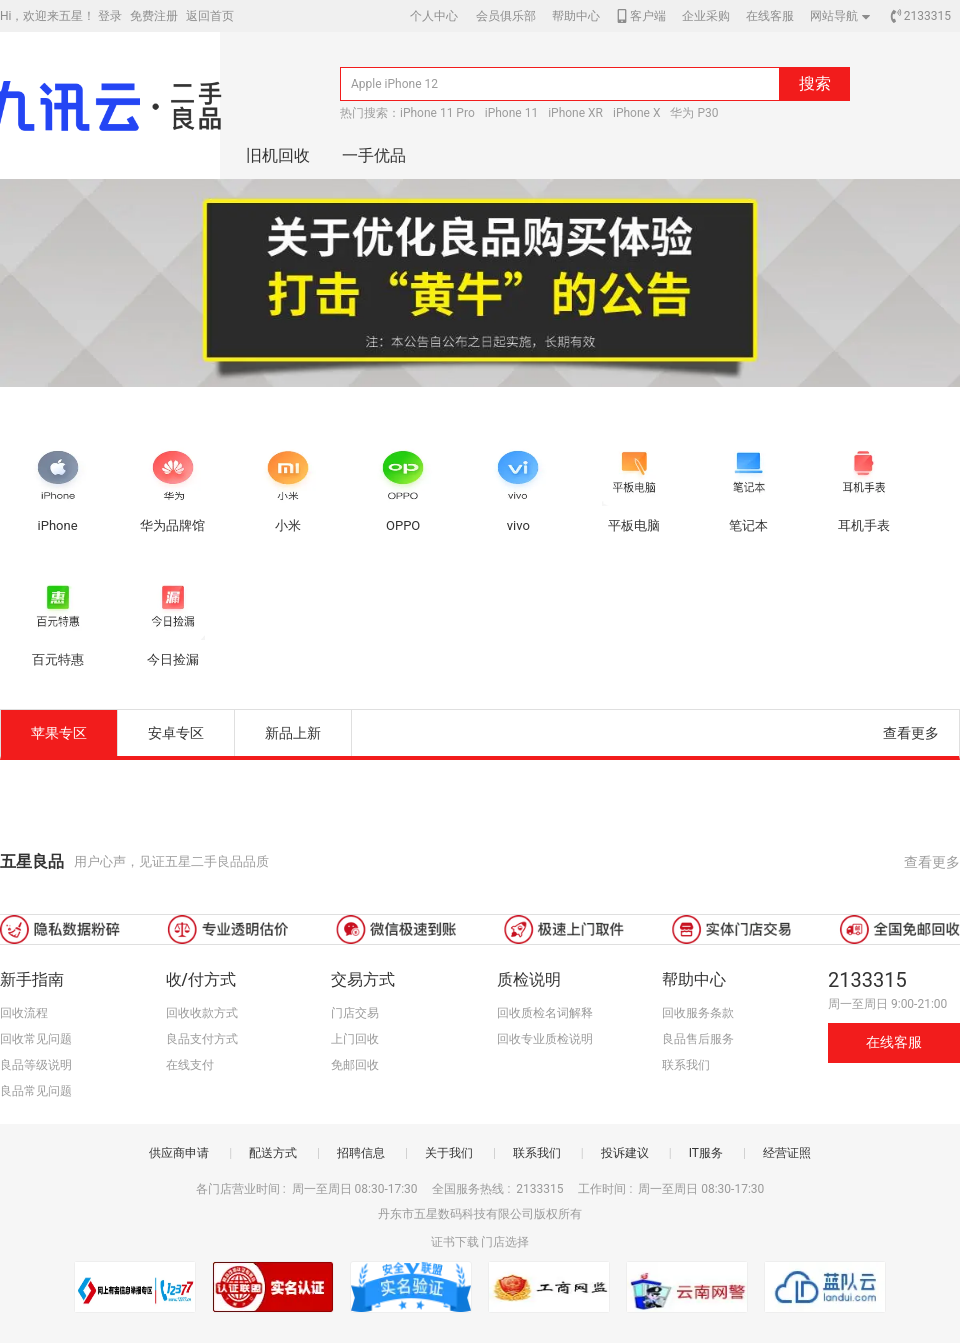  Describe the element at coordinates (355, 1013) in the screenshot. I see `门店交易` at that location.